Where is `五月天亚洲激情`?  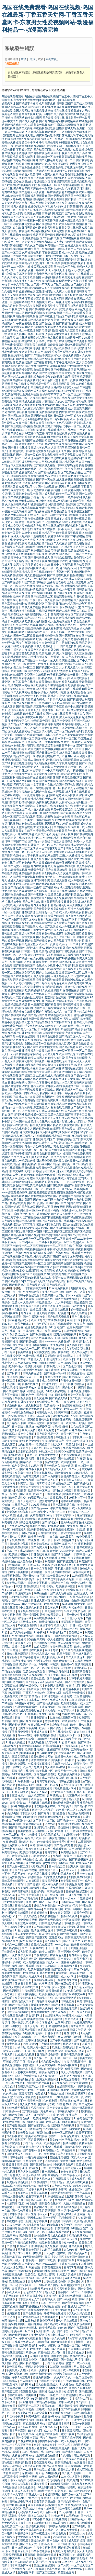
五月天亚洲激情 is located at coordinates (38, 2139).